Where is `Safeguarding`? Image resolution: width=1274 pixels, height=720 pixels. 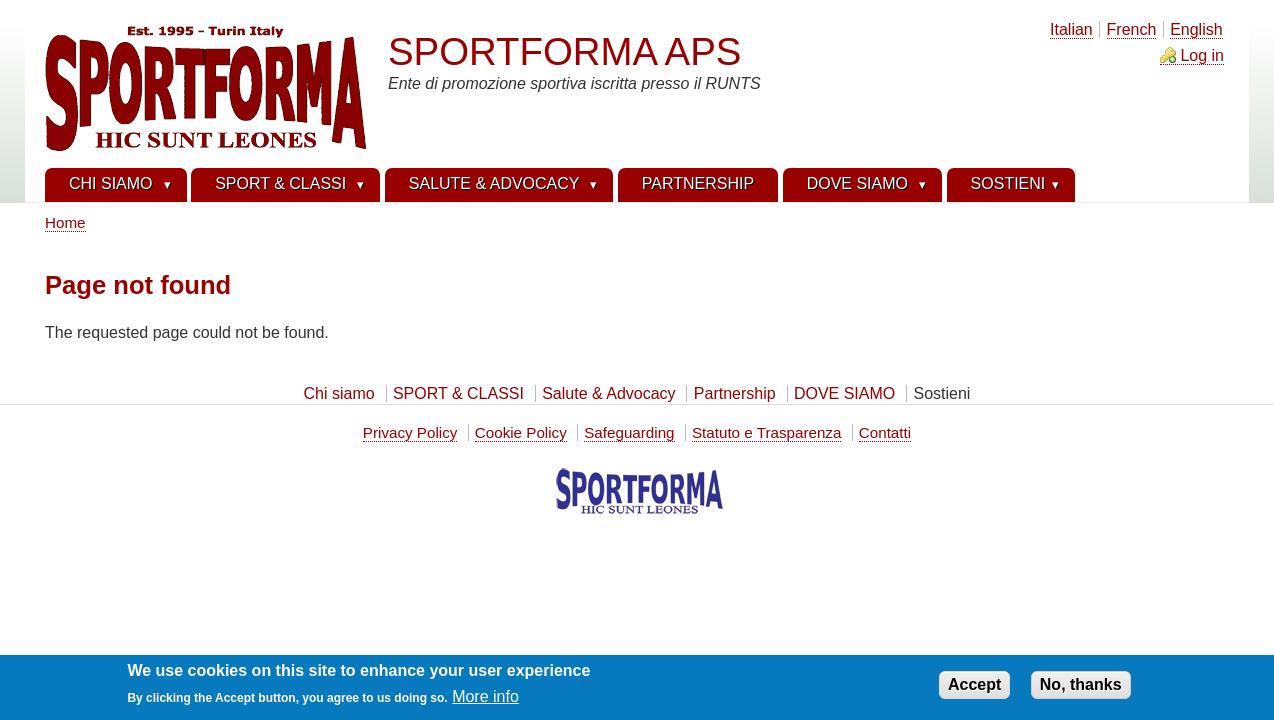 Safeguarding is located at coordinates (629, 432).